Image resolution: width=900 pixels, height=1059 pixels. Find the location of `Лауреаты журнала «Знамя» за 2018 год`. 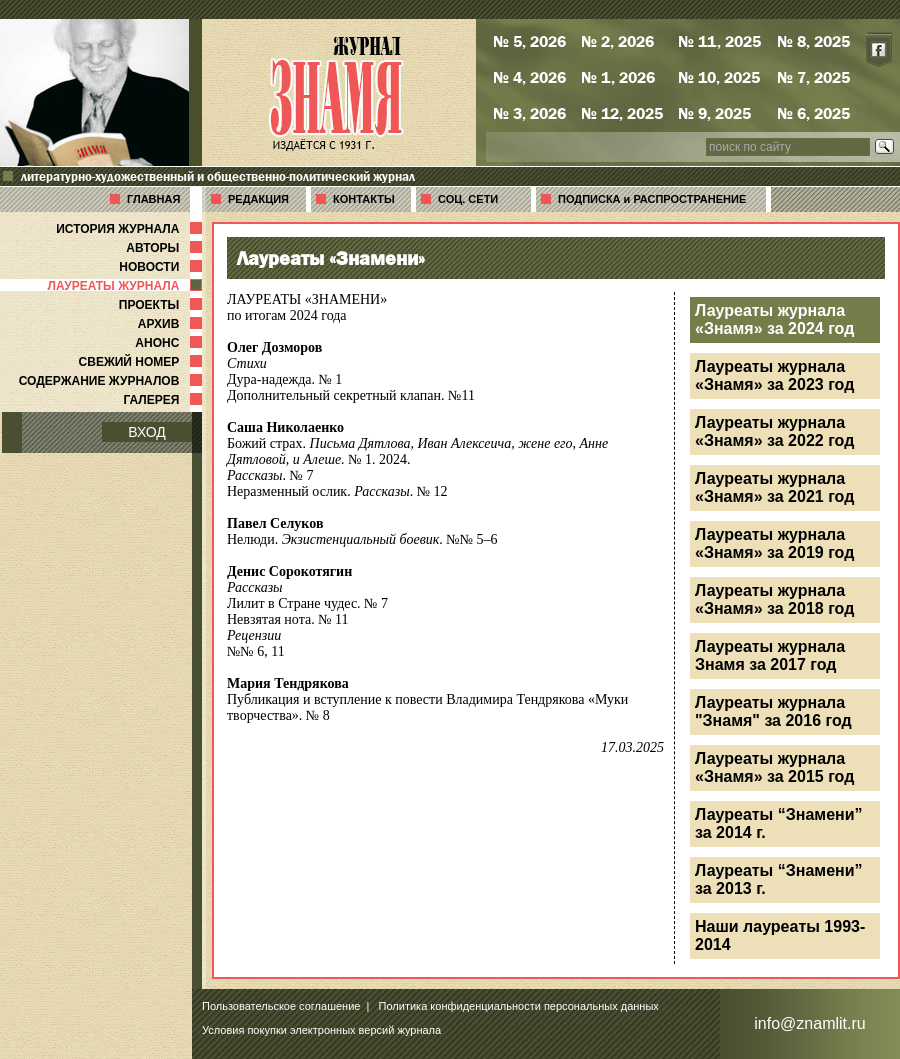

Лауреаты журнала «Знамя» за 2018 год is located at coordinates (774, 599).